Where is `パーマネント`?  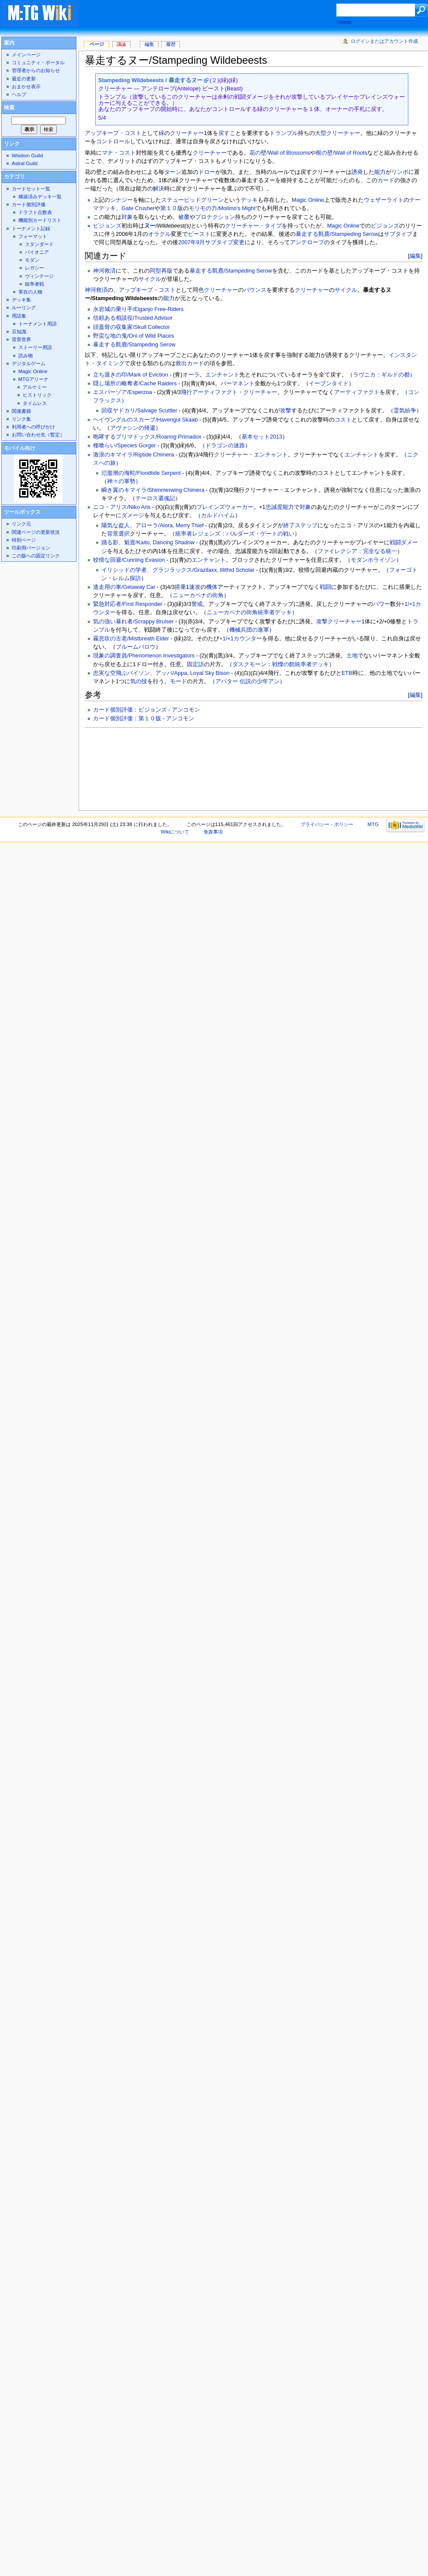
パーマネント is located at coordinates (238, 383).